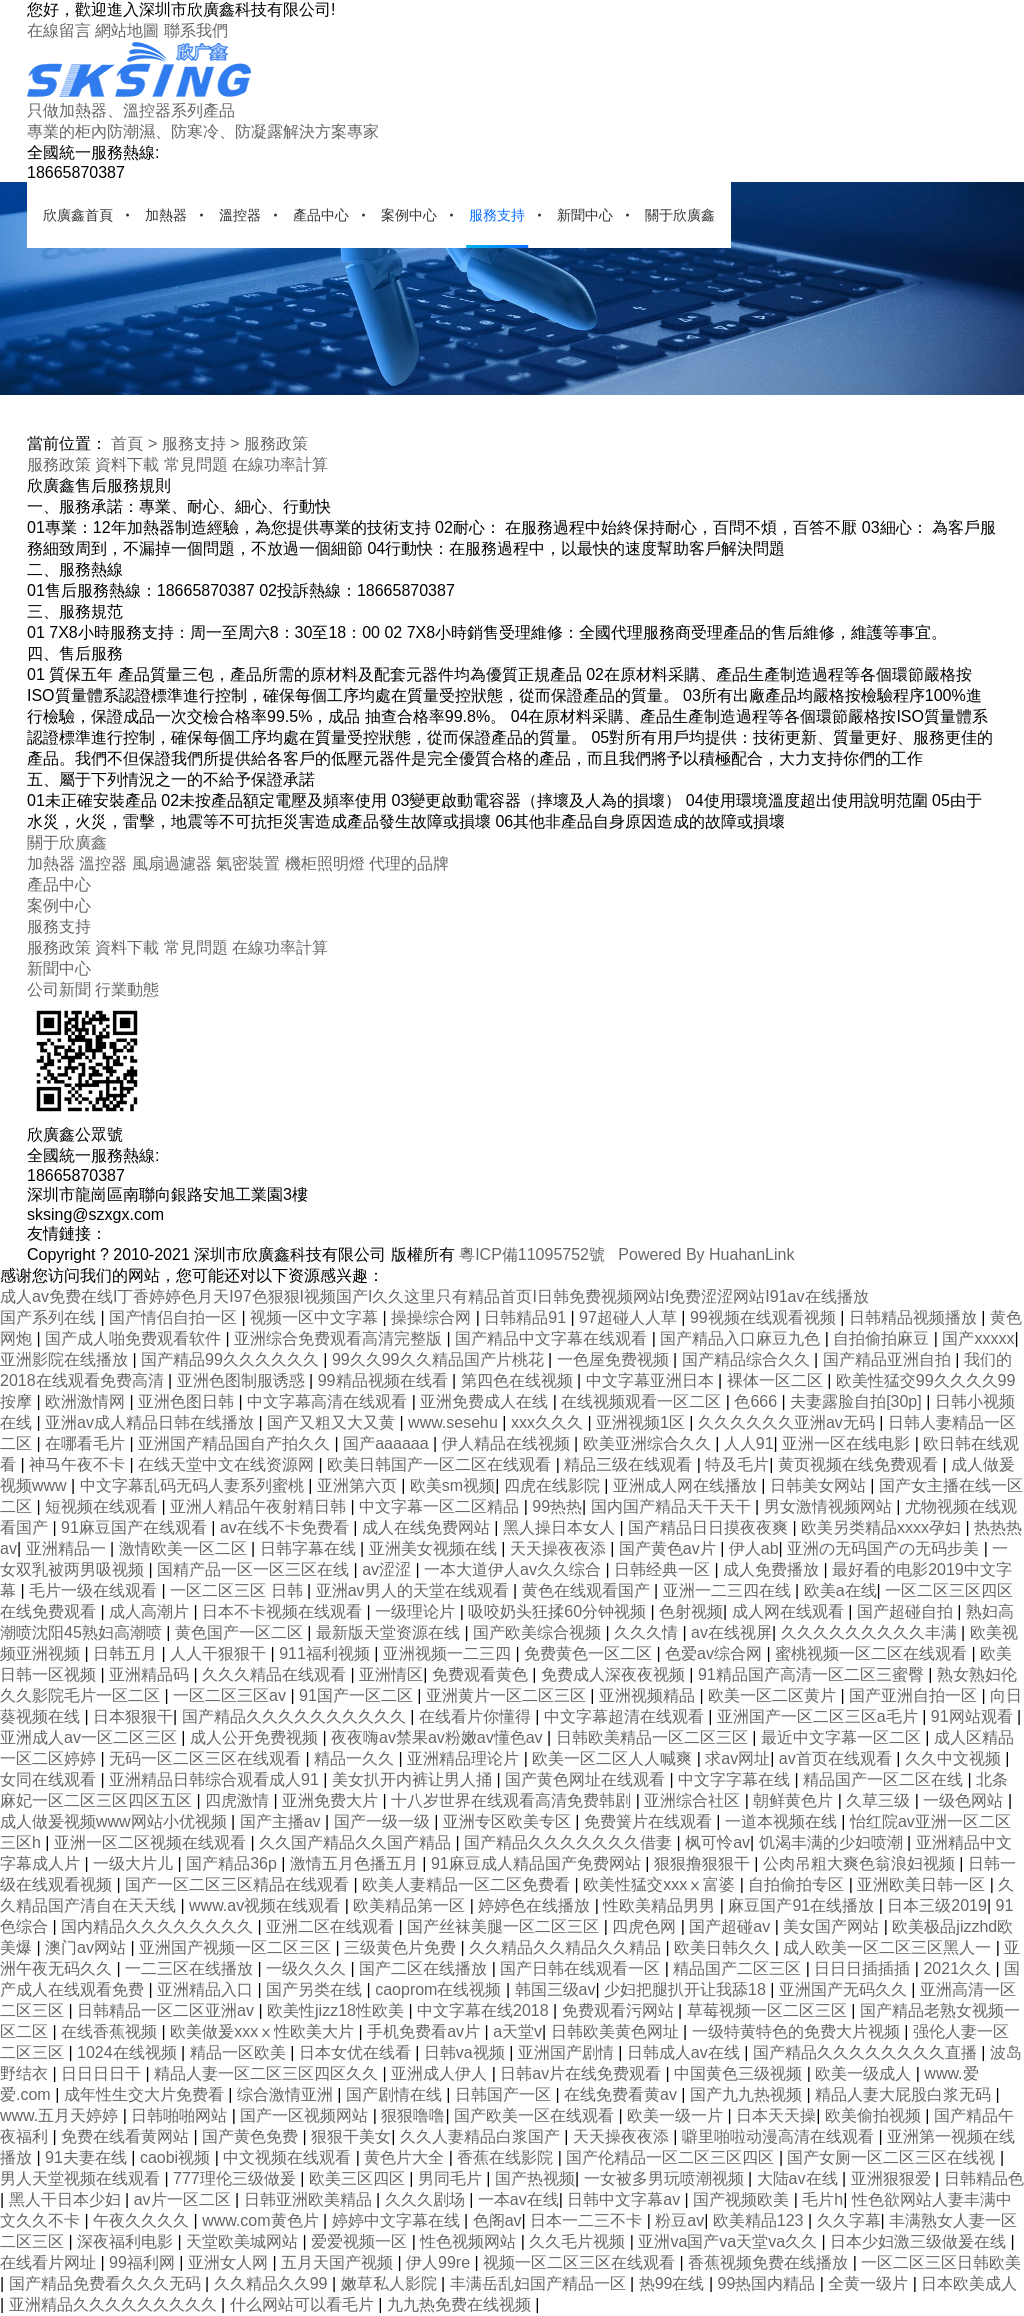  What do you see at coordinates (231, 1695) in the screenshot?
I see `一区二区三区av` at bounding box center [231, 1695].